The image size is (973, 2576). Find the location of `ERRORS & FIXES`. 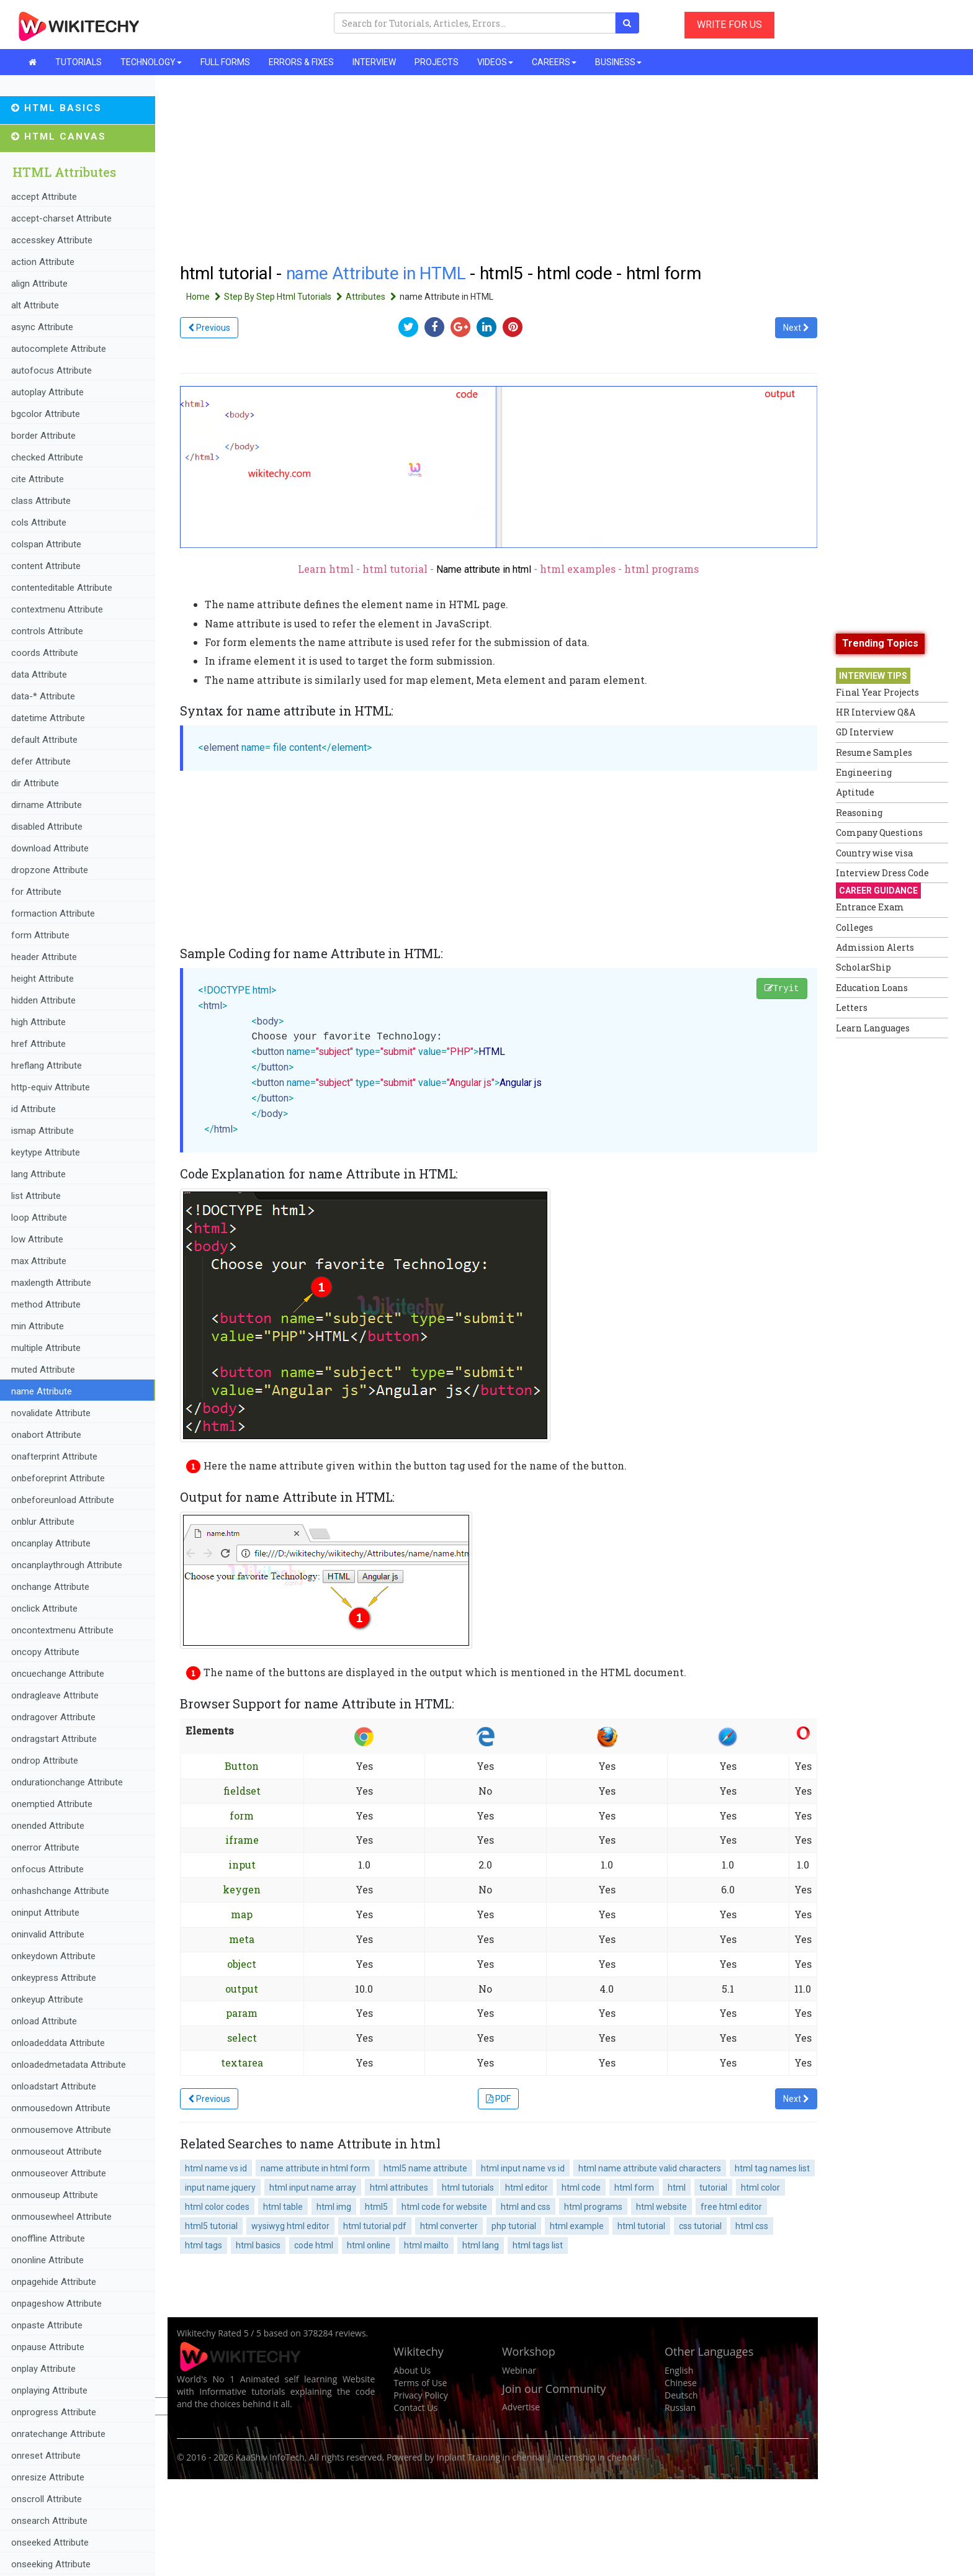

ERRORS & FIXES is located at coordinates (301, 62).